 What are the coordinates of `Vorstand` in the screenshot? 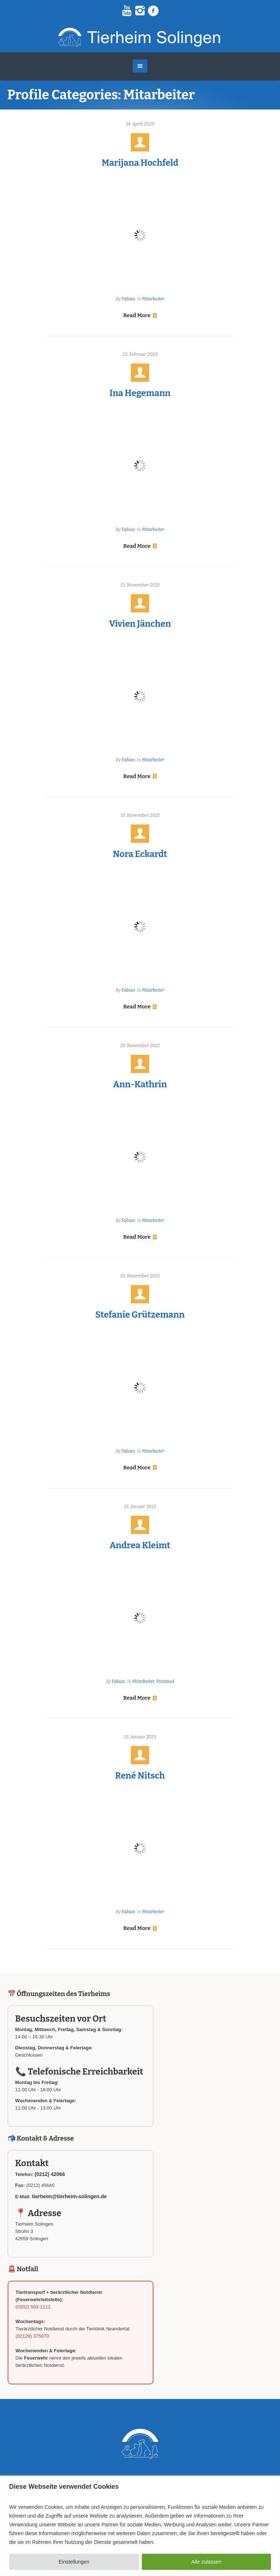 It's located at (165, 1681).